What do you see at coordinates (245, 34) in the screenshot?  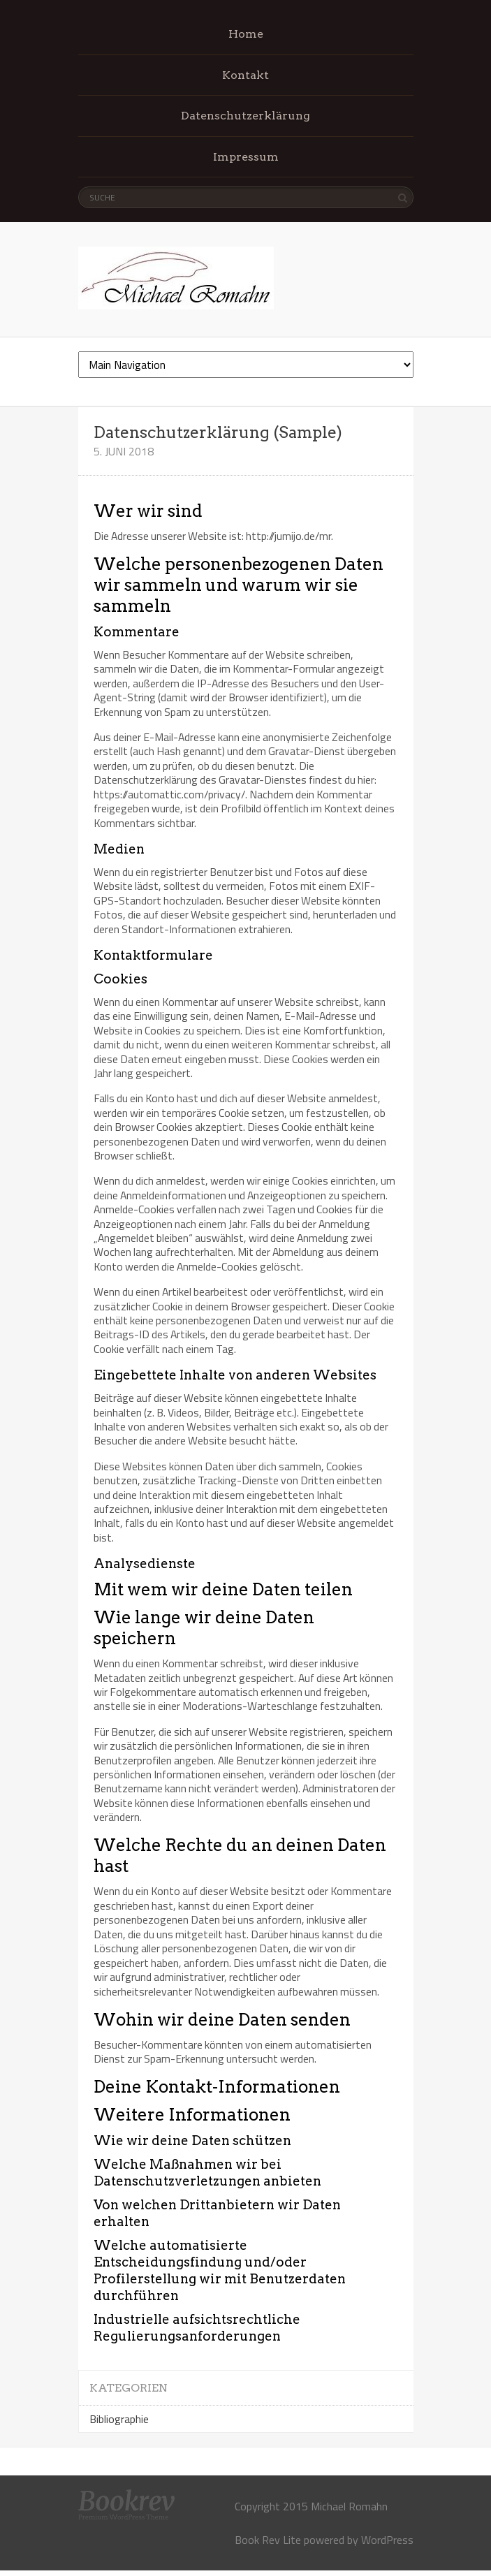 I see `Home` at bounding box center [245, 34].